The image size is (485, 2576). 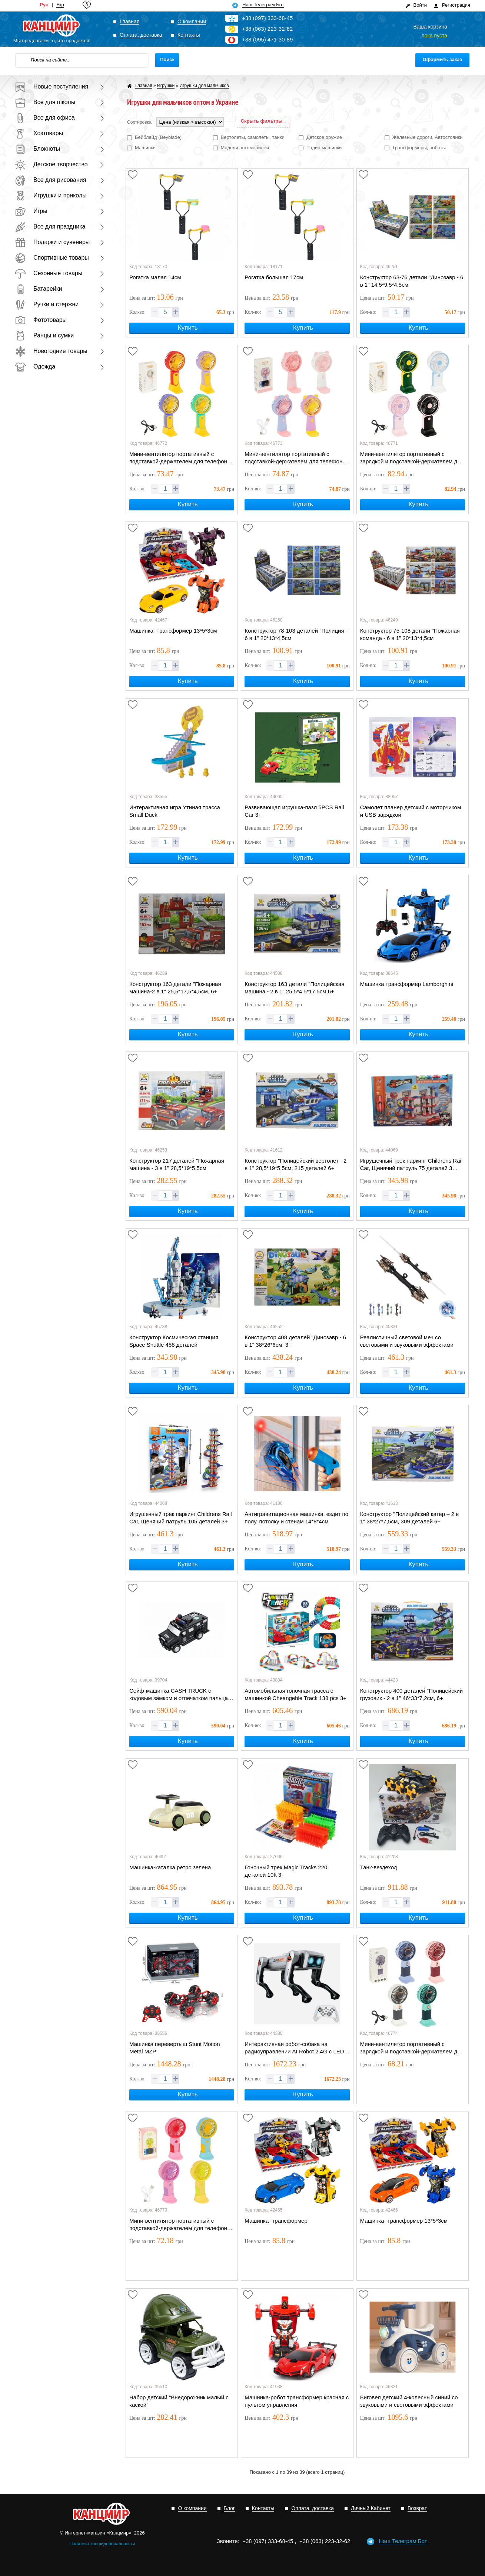 What do you see at coordinates (45, 102) in the screenshot?
I see `Все для школы` at bounding box center [45, 102].